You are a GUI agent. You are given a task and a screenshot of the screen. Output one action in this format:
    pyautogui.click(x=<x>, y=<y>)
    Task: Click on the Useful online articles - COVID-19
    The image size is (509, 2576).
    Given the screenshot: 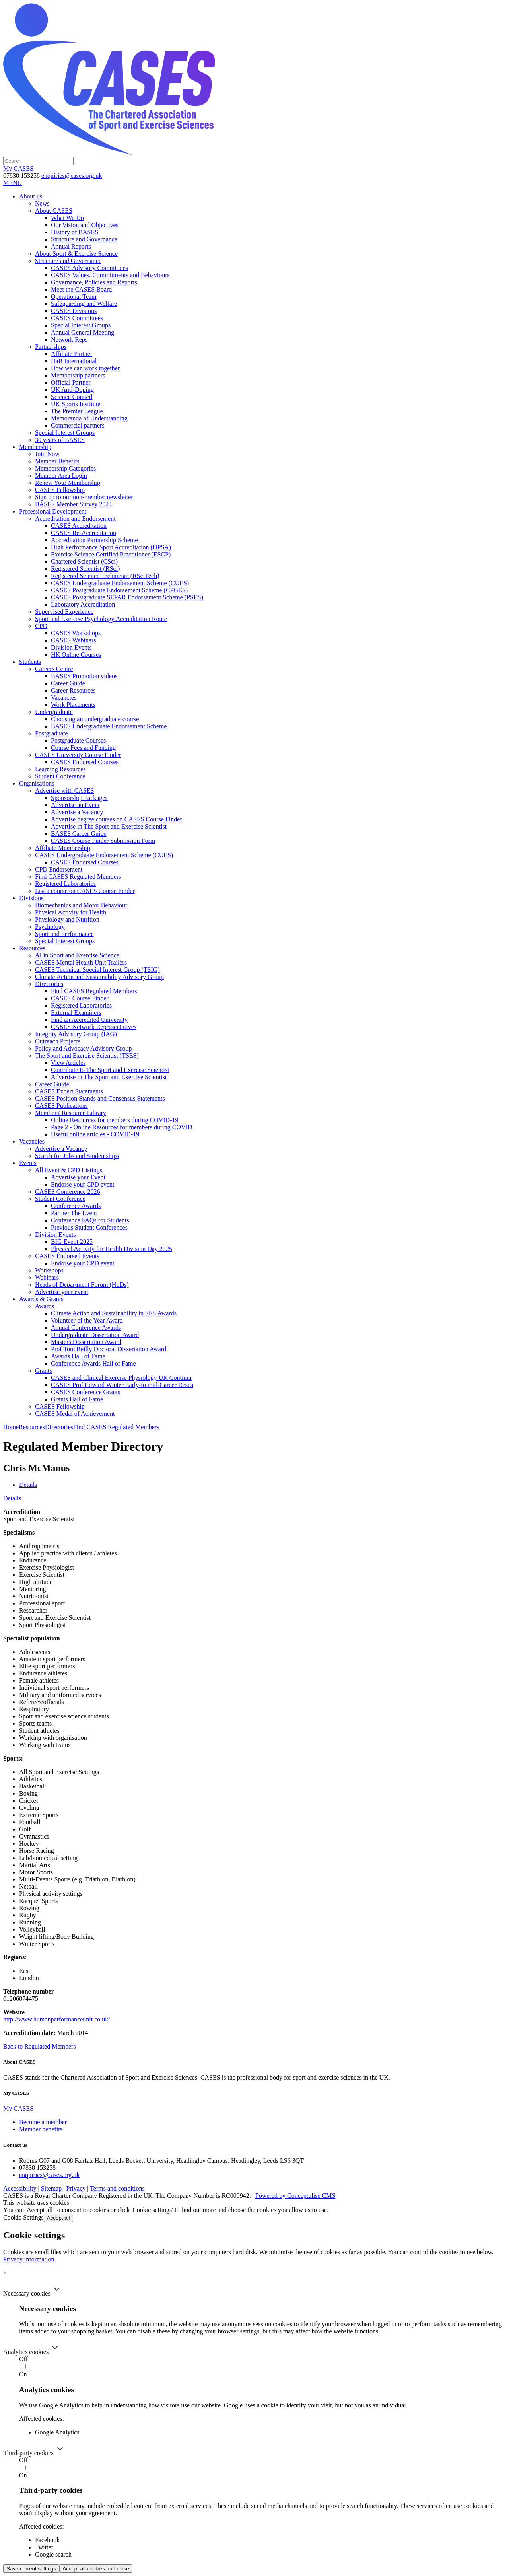 What is the action you would take?
    pyautogui.click(x=95, y=1134)
    